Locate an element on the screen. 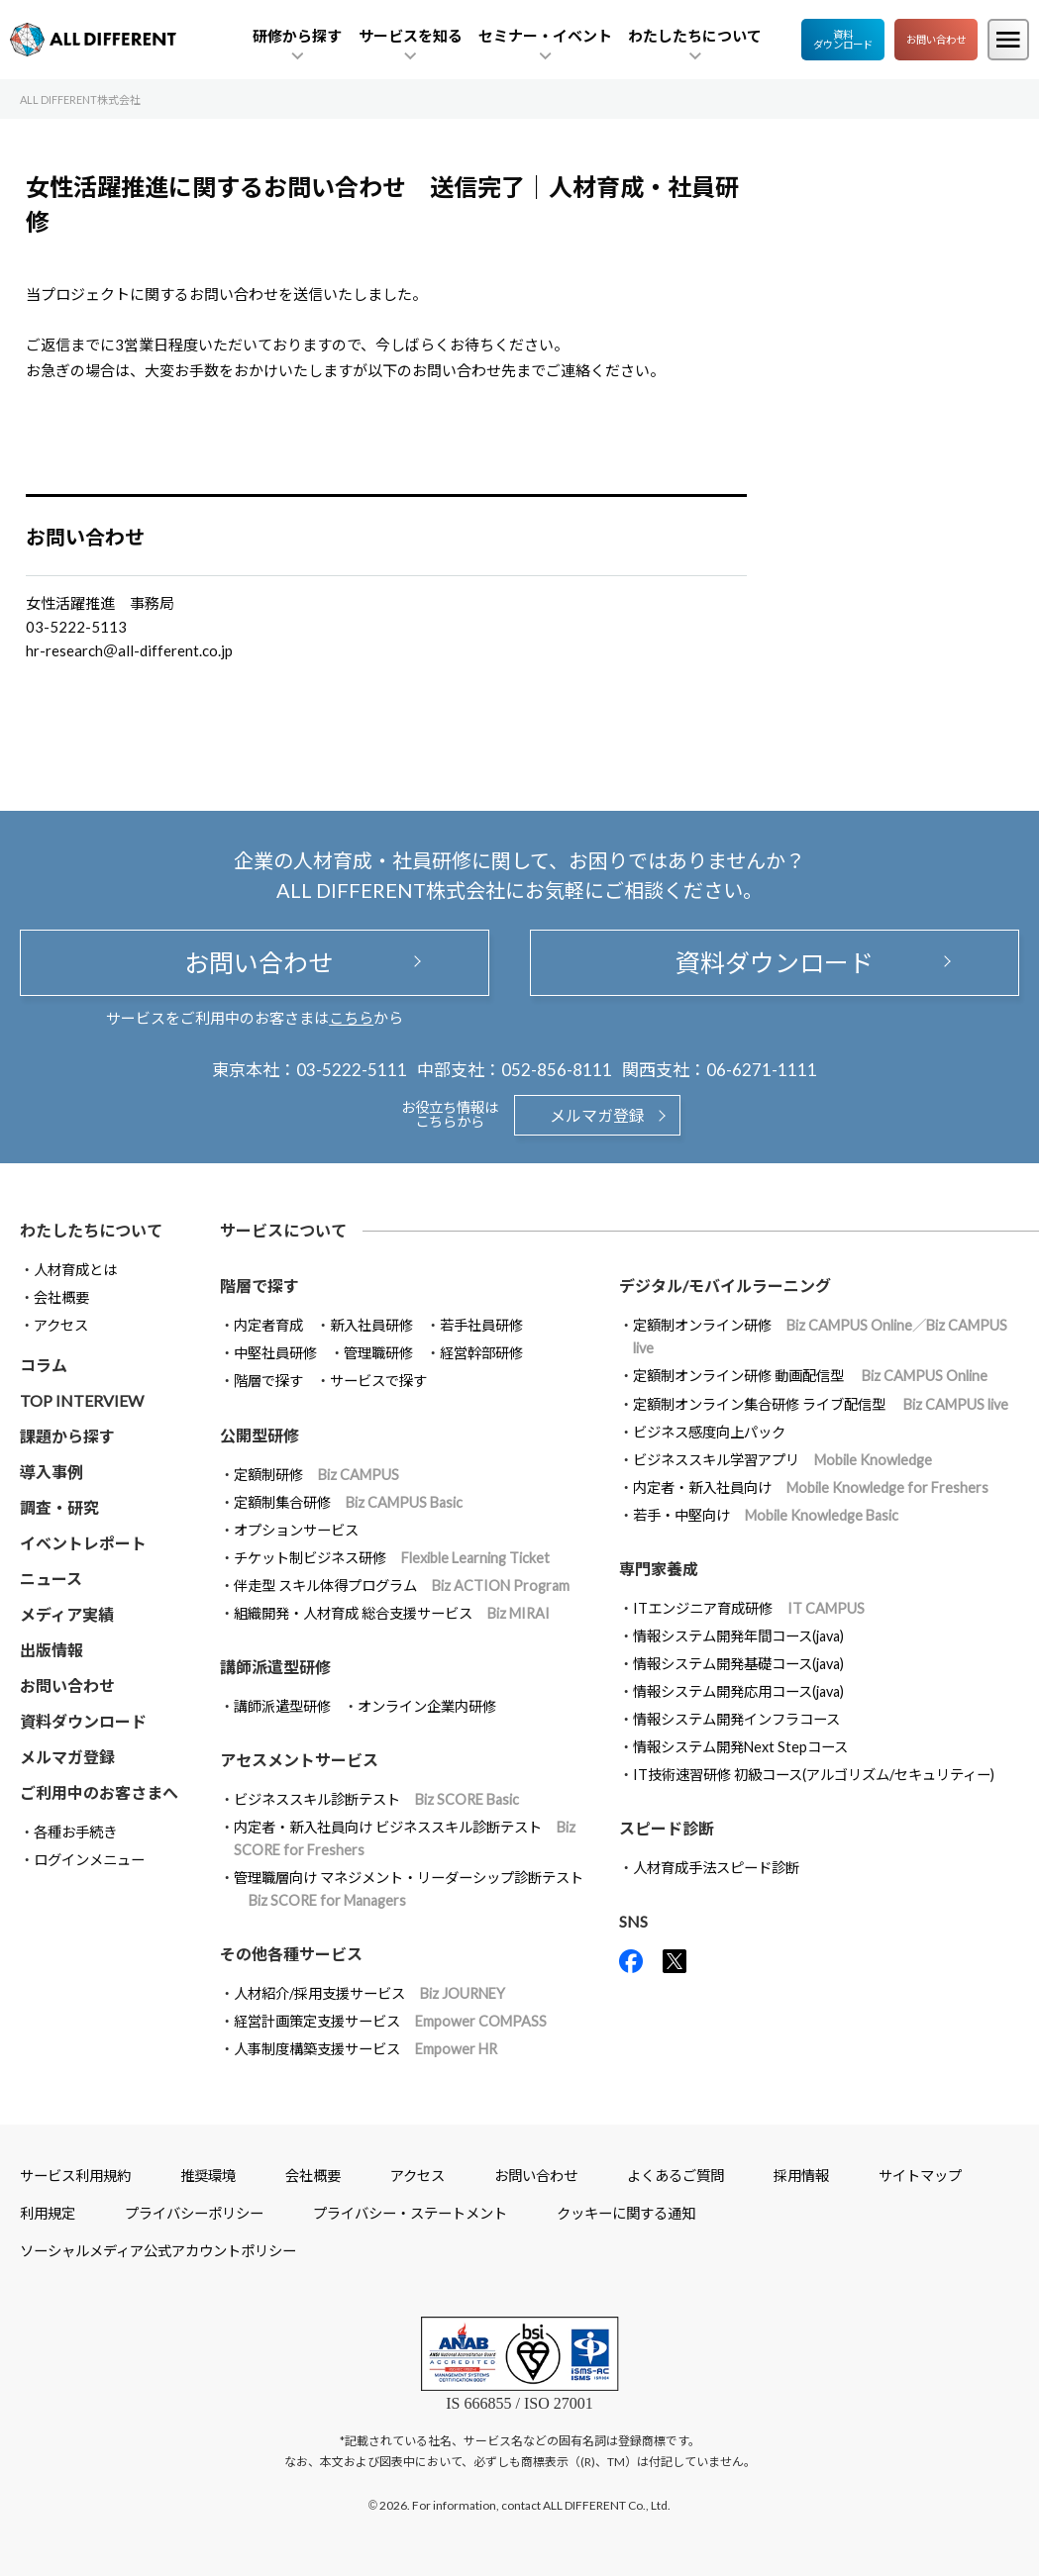 The width and height of the screenshot is (1039, 2576). 新入社員研修 is located at coordinates (371, 1325).